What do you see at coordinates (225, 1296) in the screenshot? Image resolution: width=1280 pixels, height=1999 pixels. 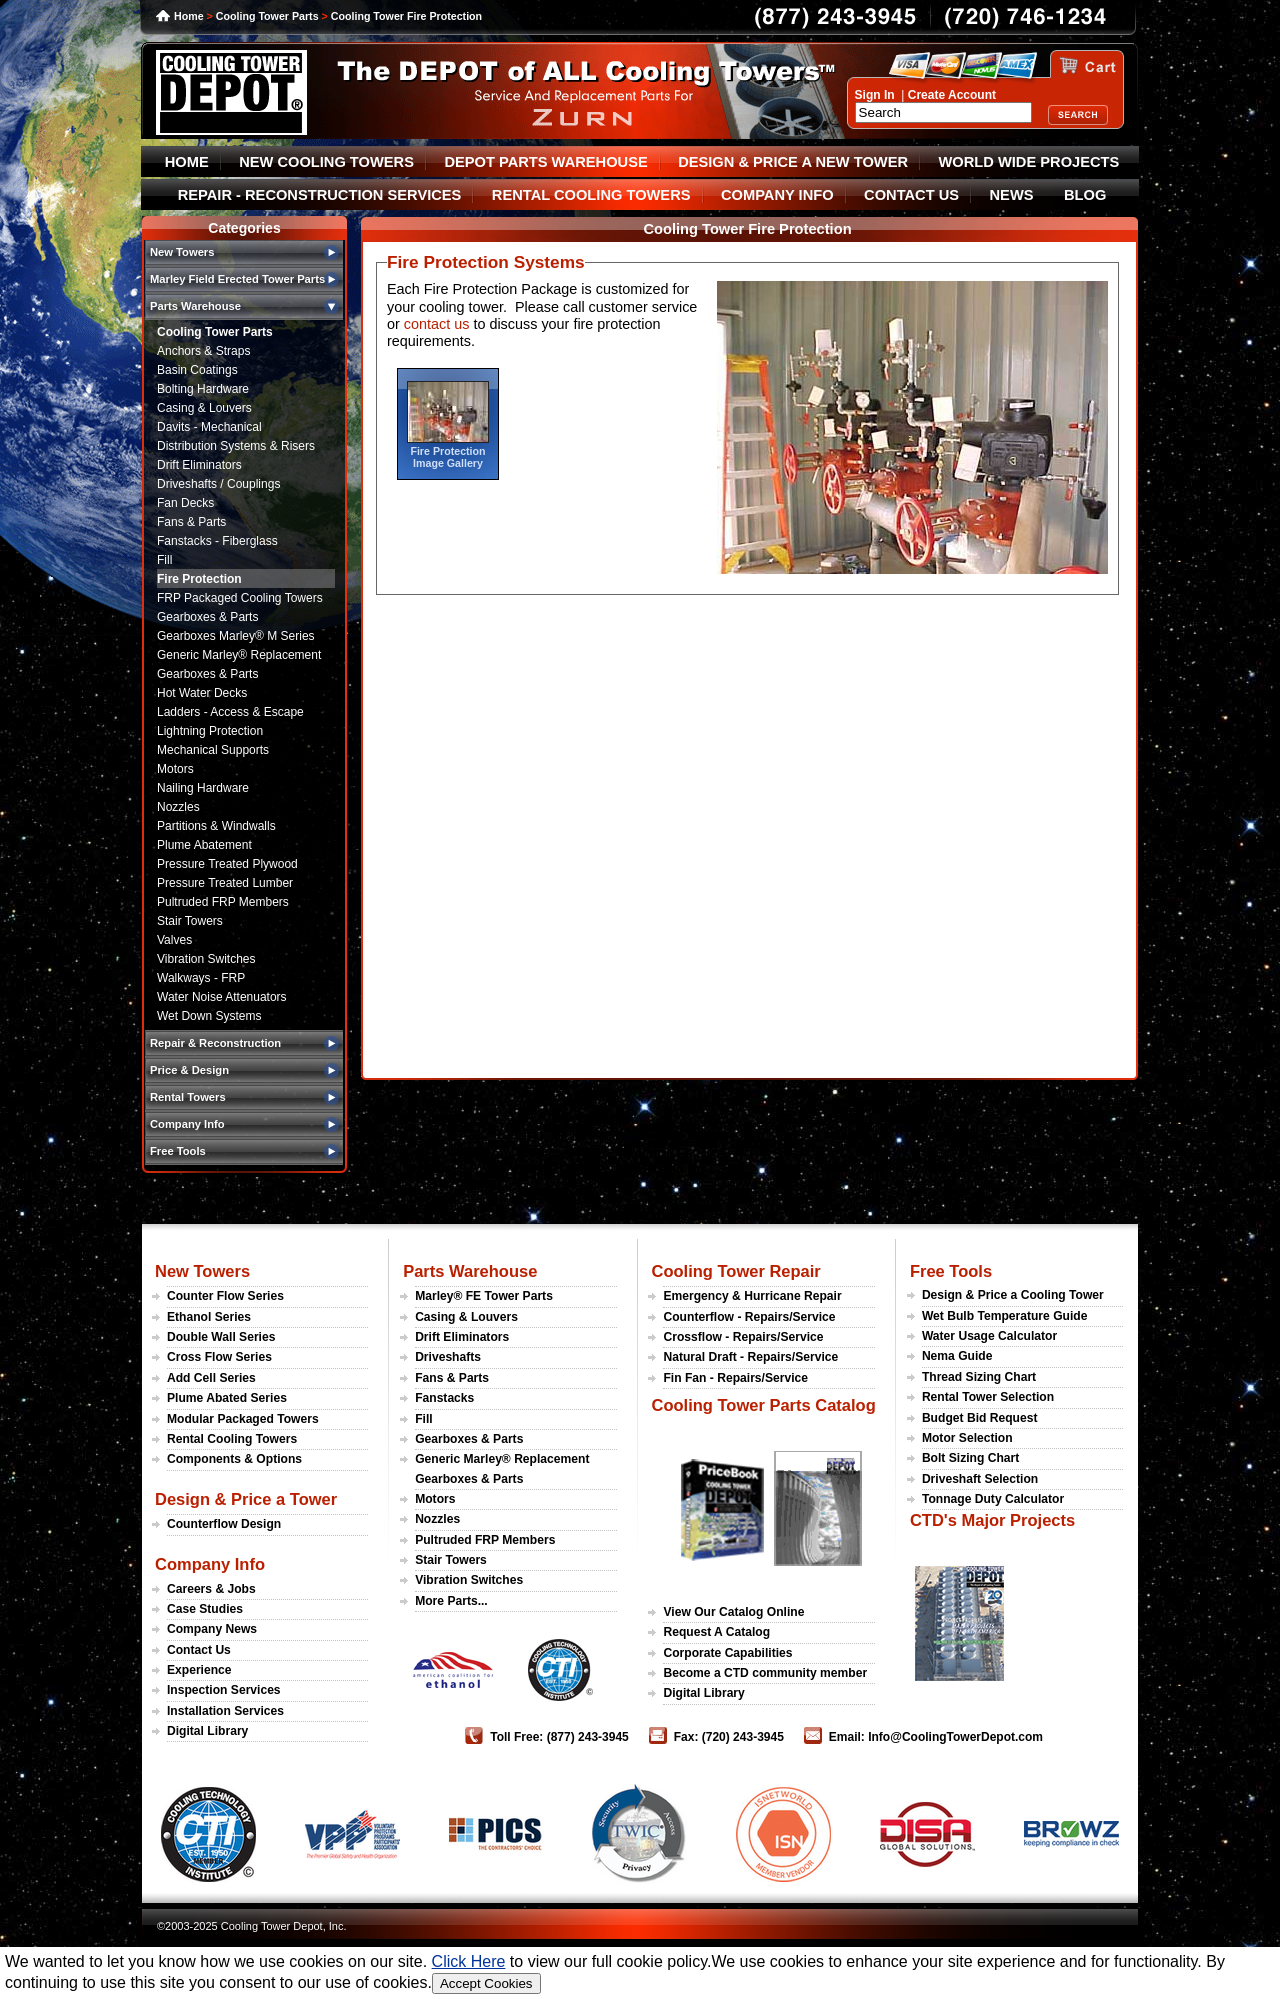 I see `Counter Flow Series` at bounding box center [225, 1296].